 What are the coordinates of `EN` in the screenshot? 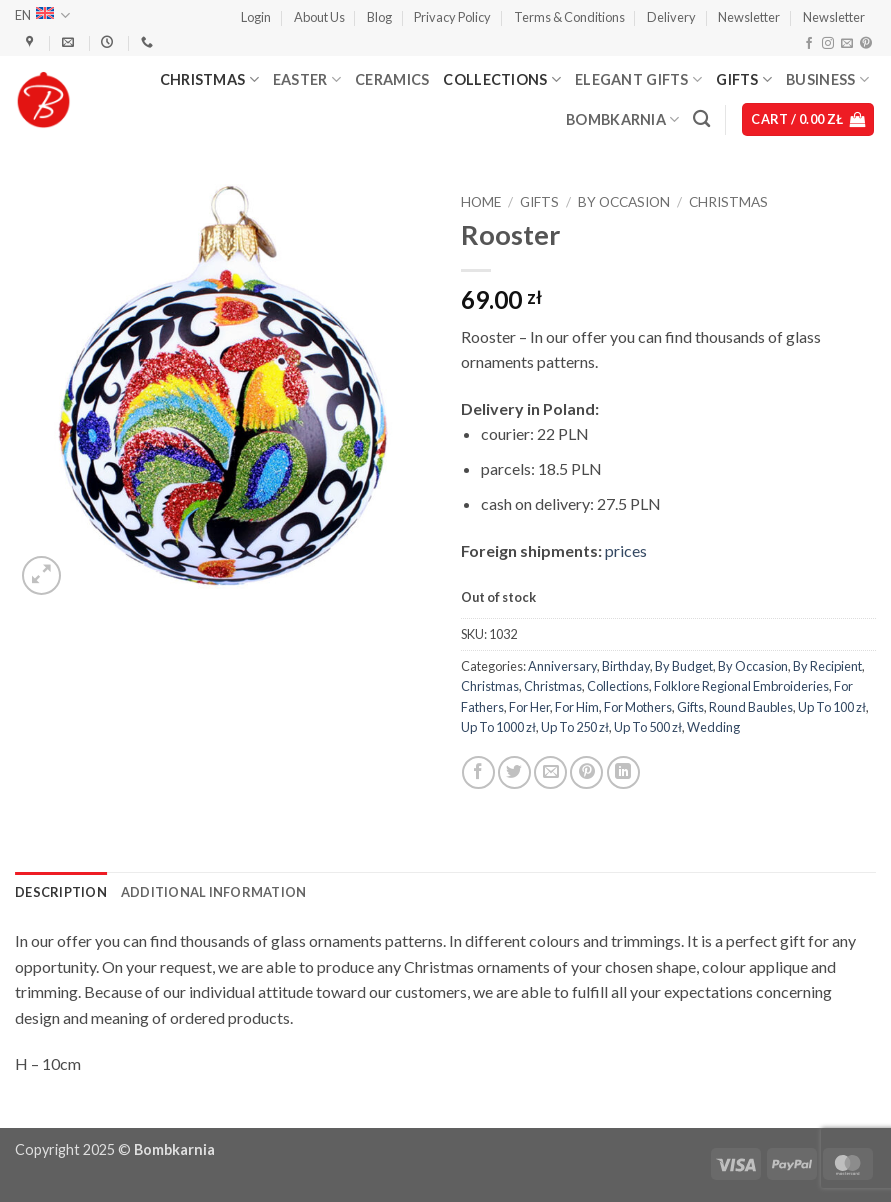 It's located at (42, 15).